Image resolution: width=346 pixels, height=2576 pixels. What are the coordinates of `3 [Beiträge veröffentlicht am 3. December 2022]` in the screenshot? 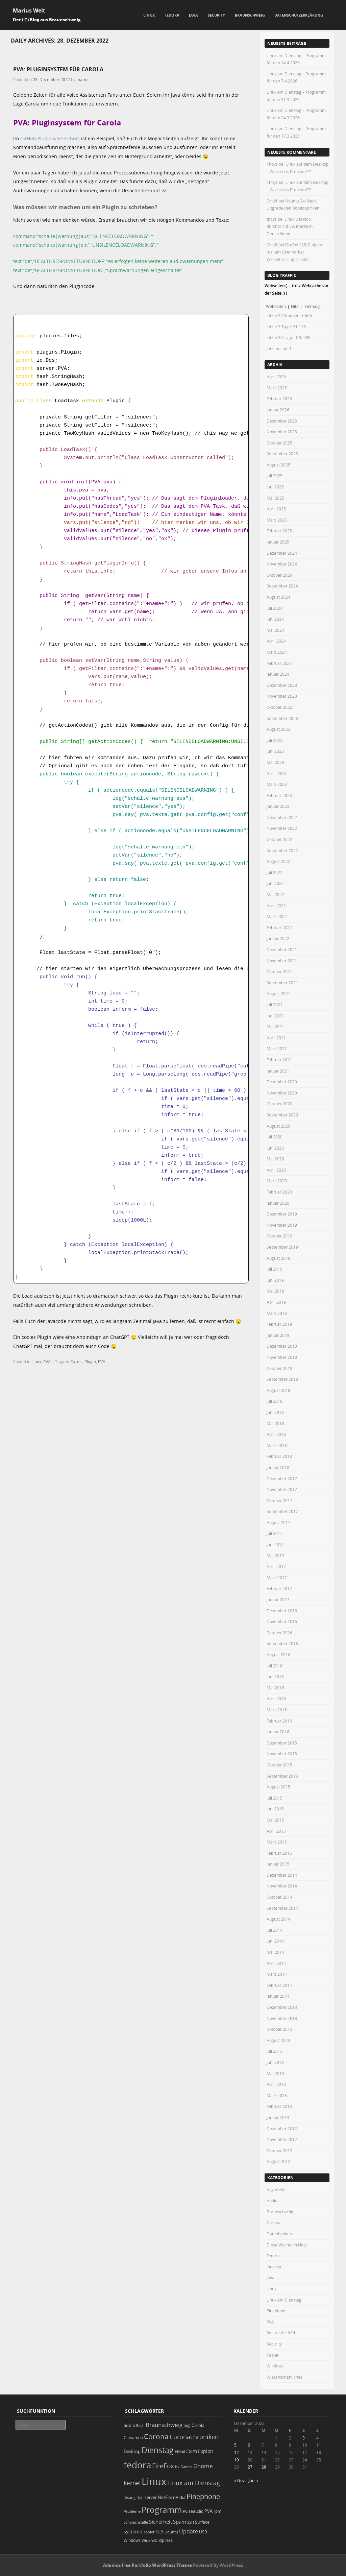 It's located at (303, 2437).